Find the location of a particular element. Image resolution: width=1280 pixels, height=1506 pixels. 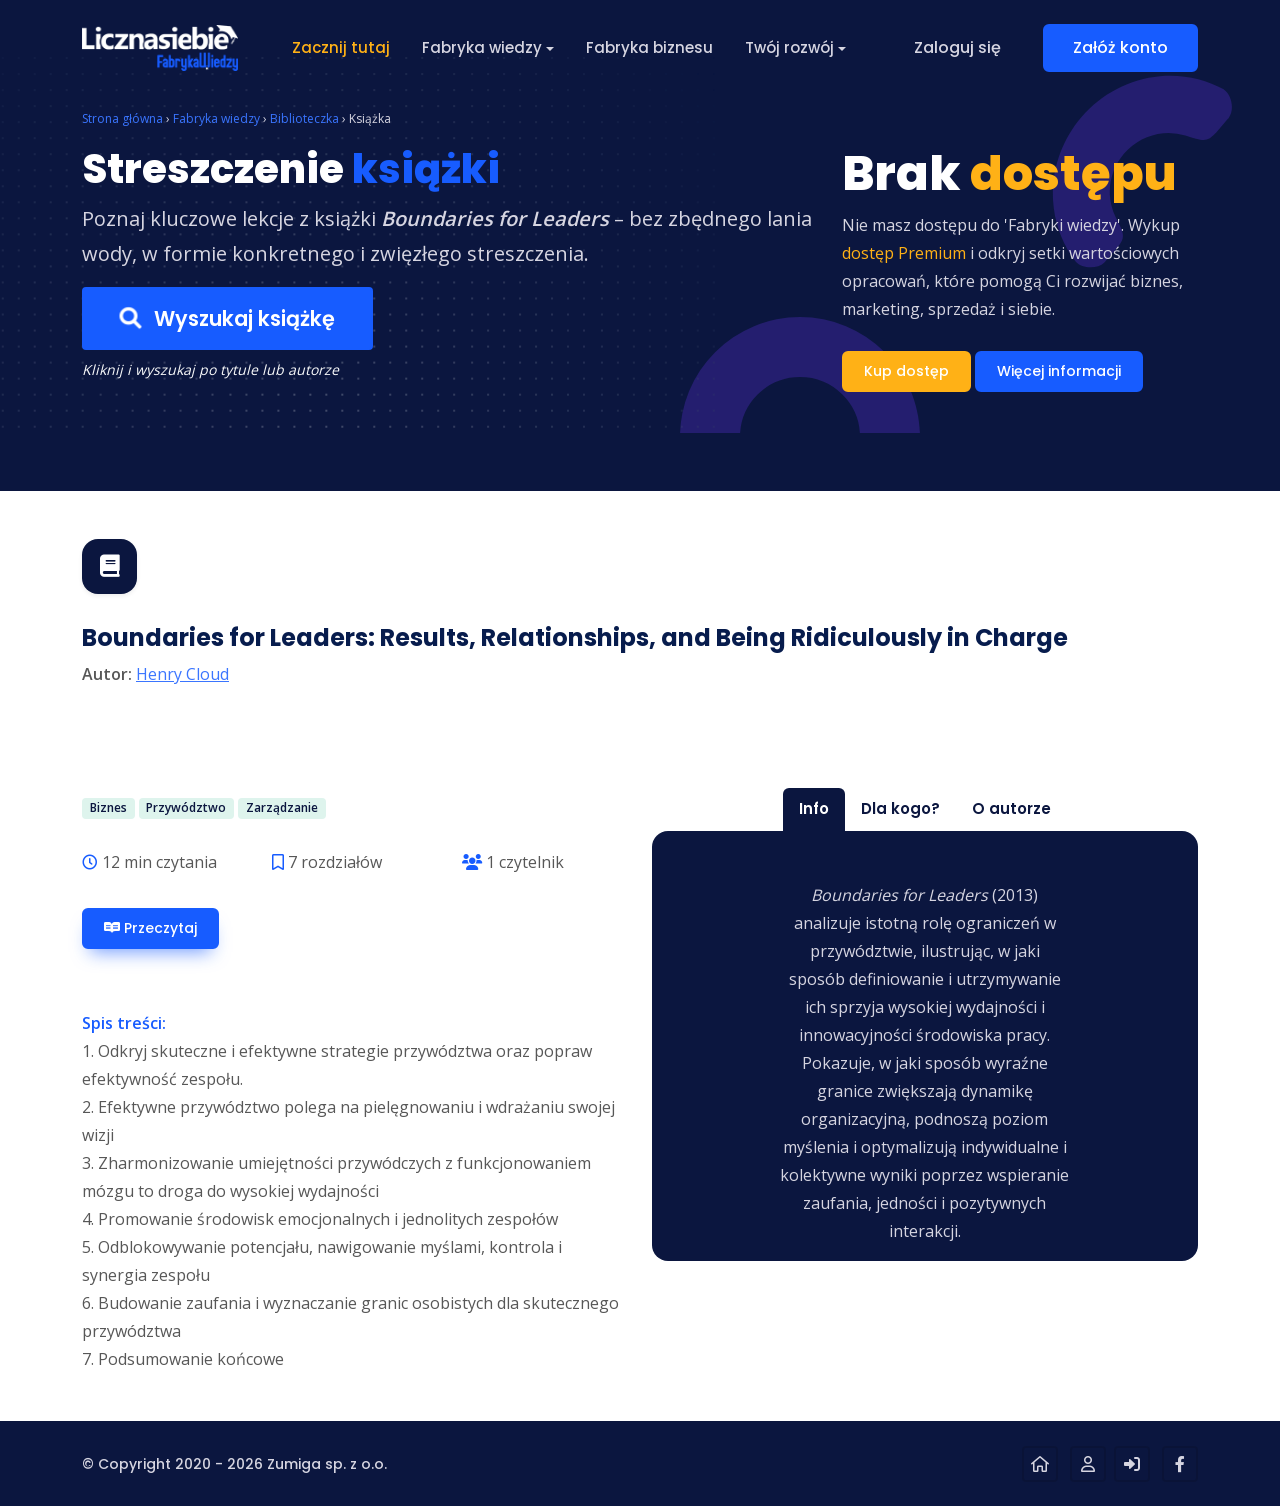

Zacznij tutaj is located at coordinates (341, 47).